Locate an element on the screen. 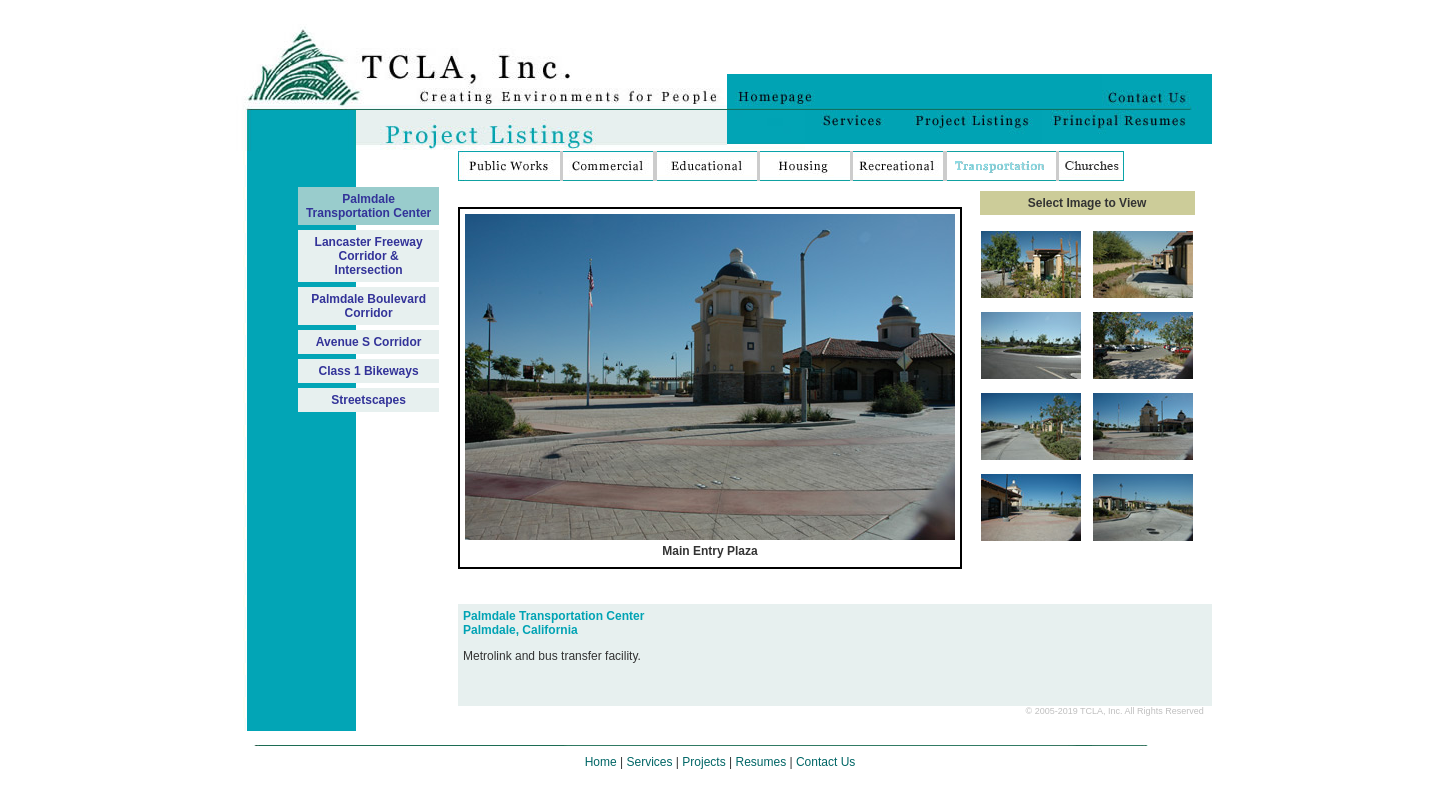  Lancaster Freeway Corridor & Intersection is located at coordinates (369, 256).